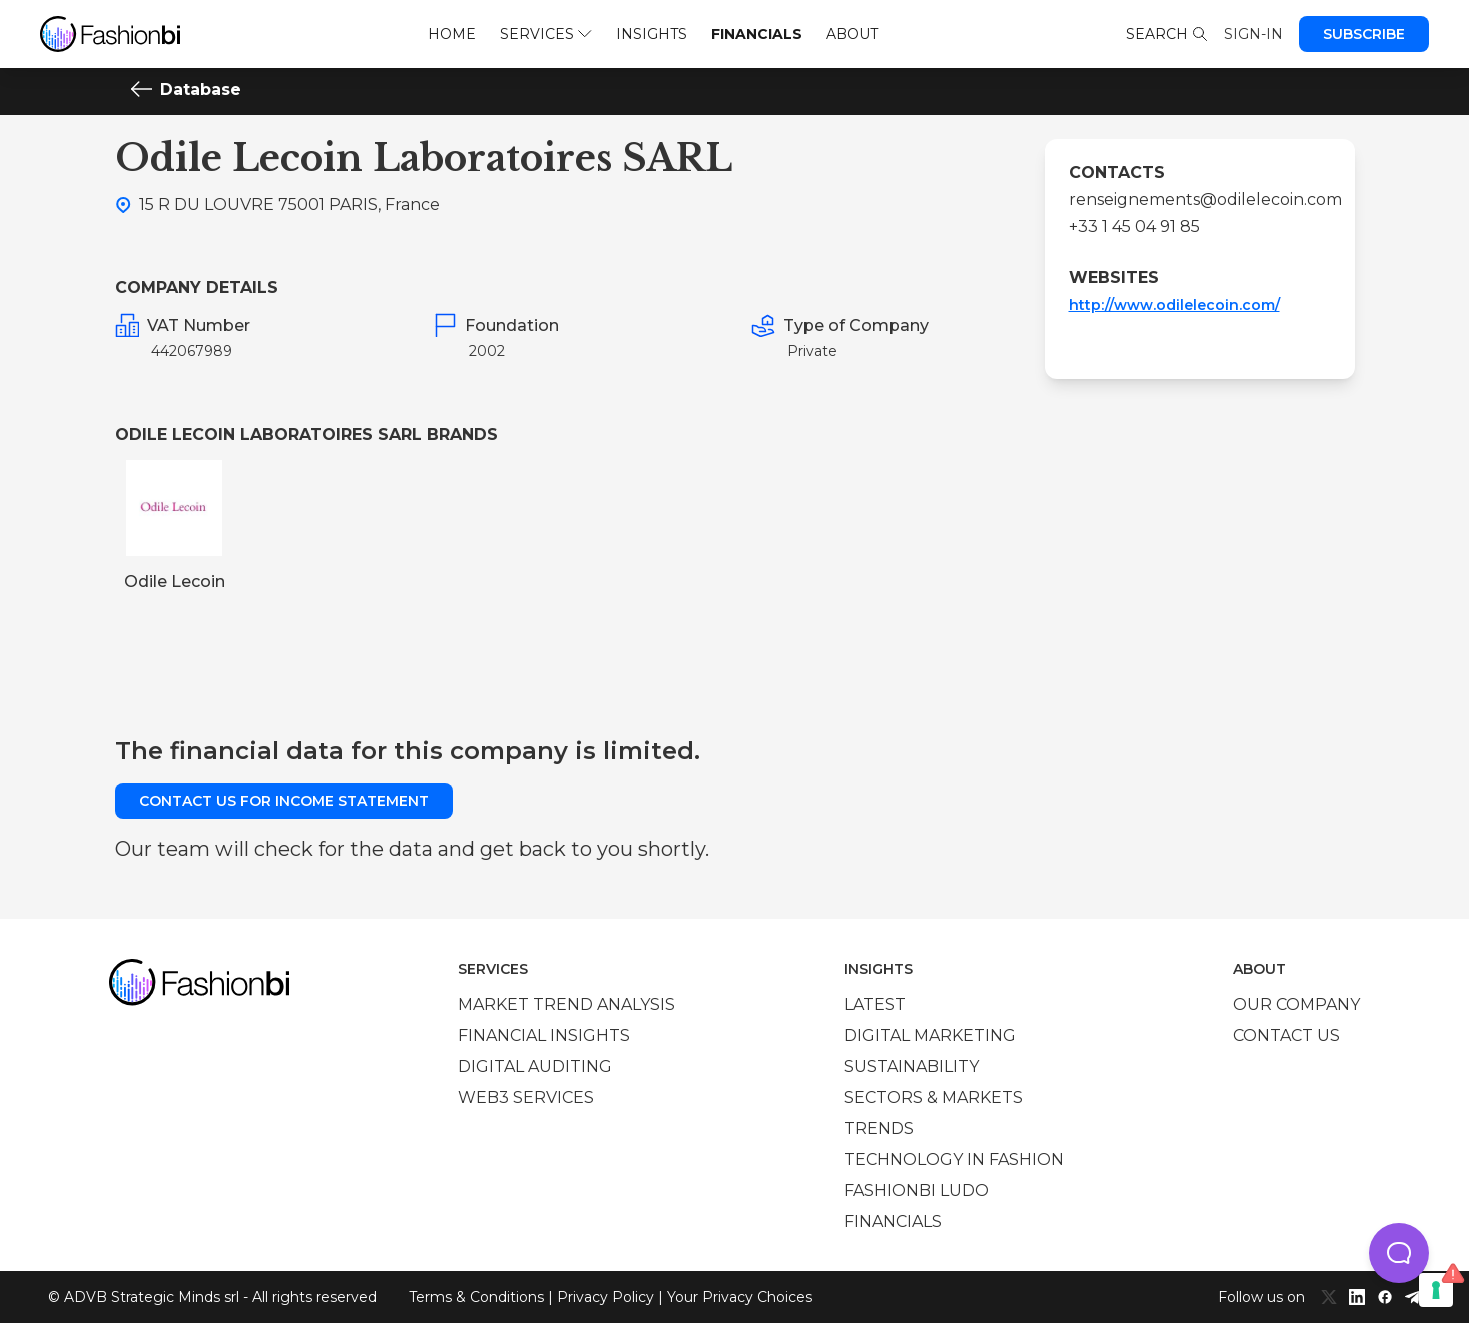 The height and width of the screenshot is (1323, 1469). I want to click on Our company, so click(1296, 1004).